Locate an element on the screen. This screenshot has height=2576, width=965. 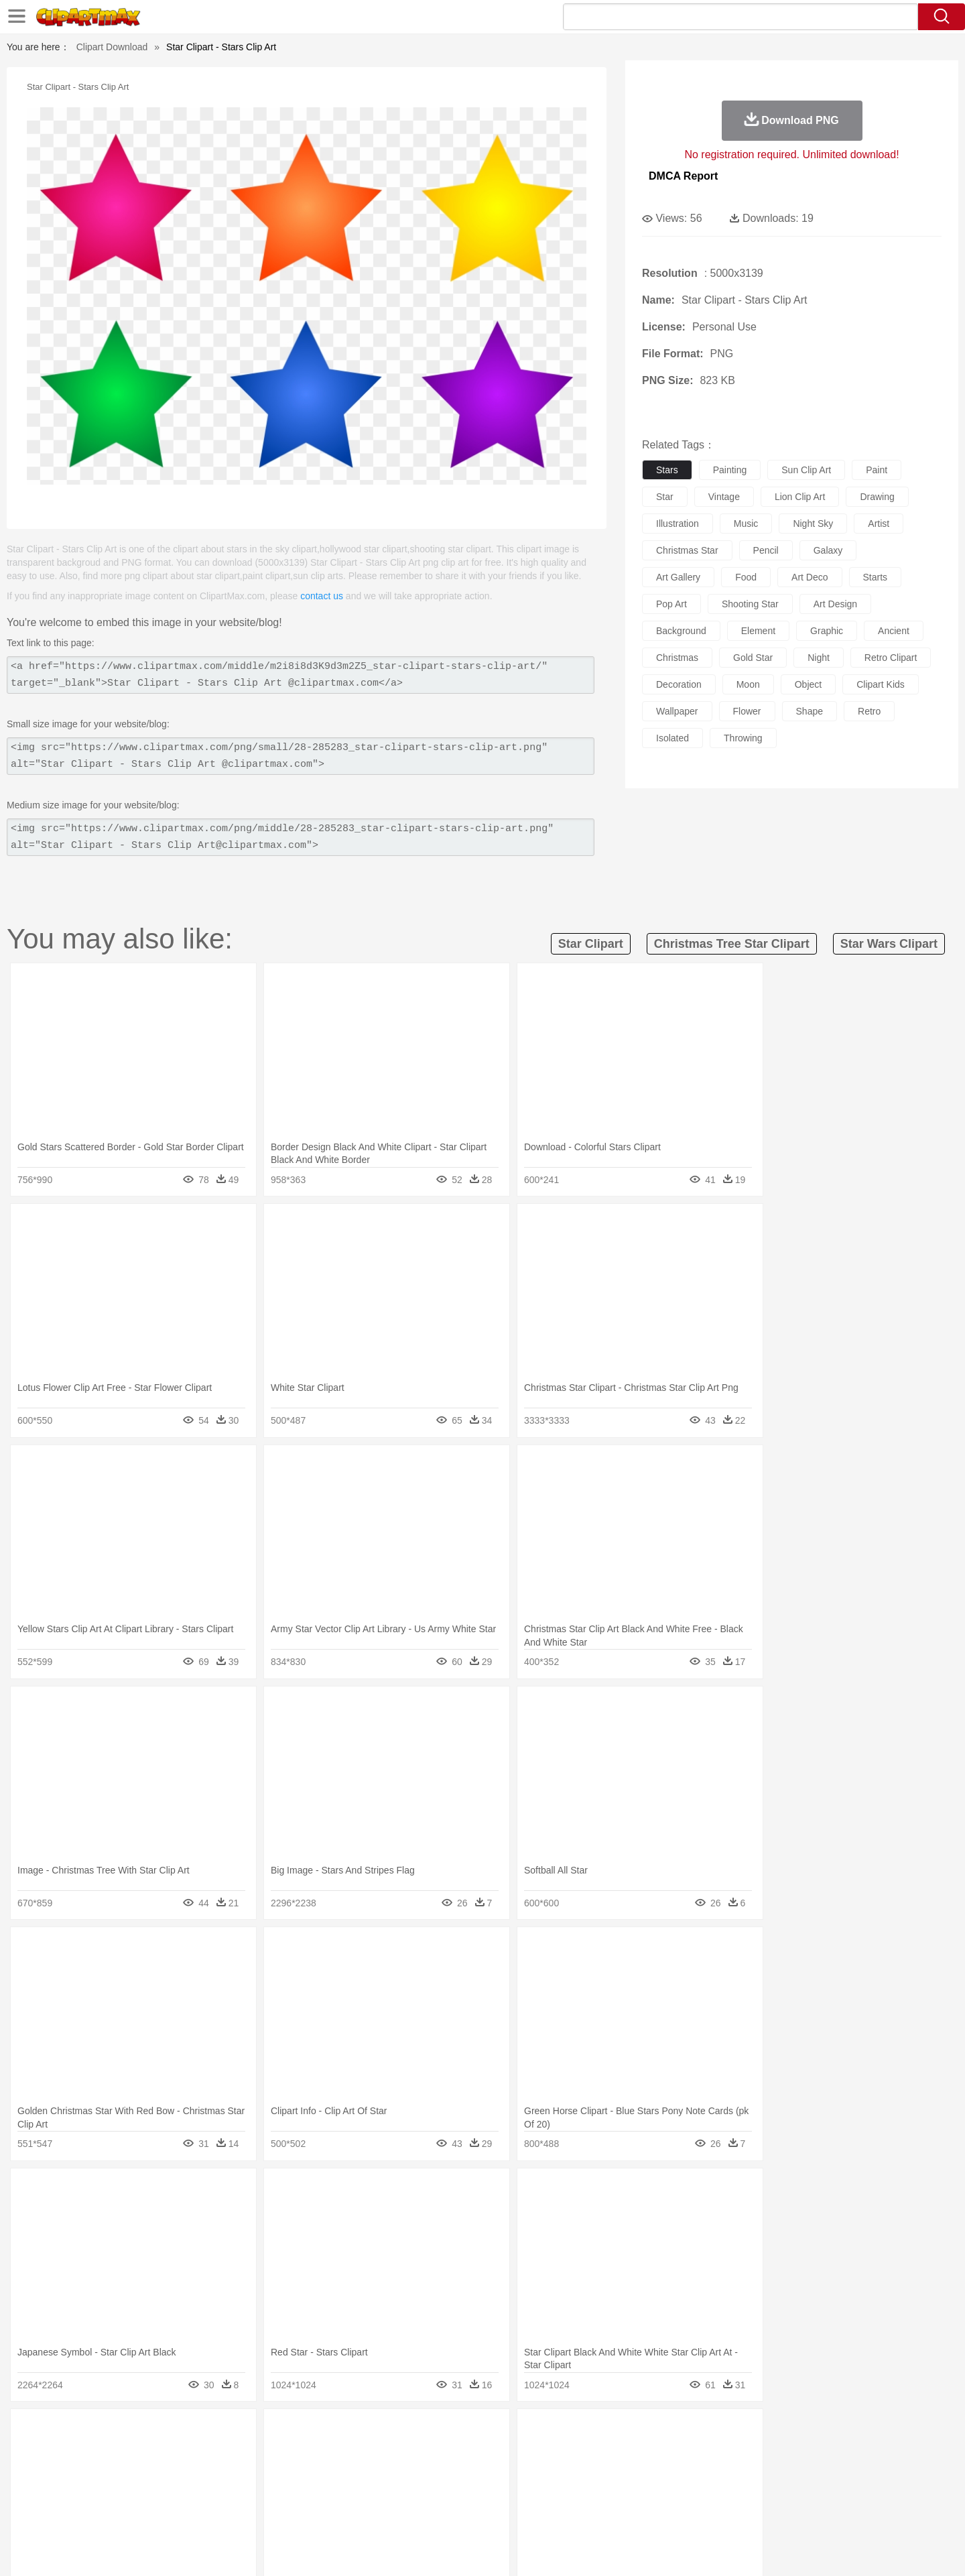
Flame is located at coordinates (361, 2432).